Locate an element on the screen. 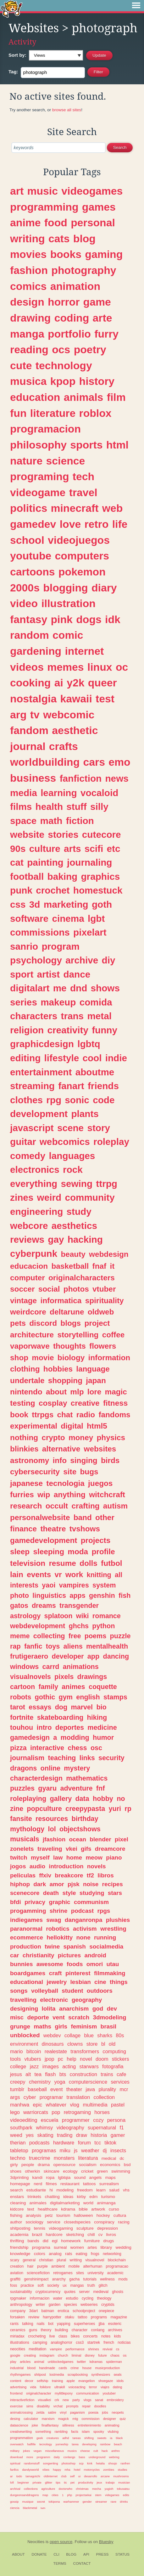  tumblr is located at coordinates (17, 2089).